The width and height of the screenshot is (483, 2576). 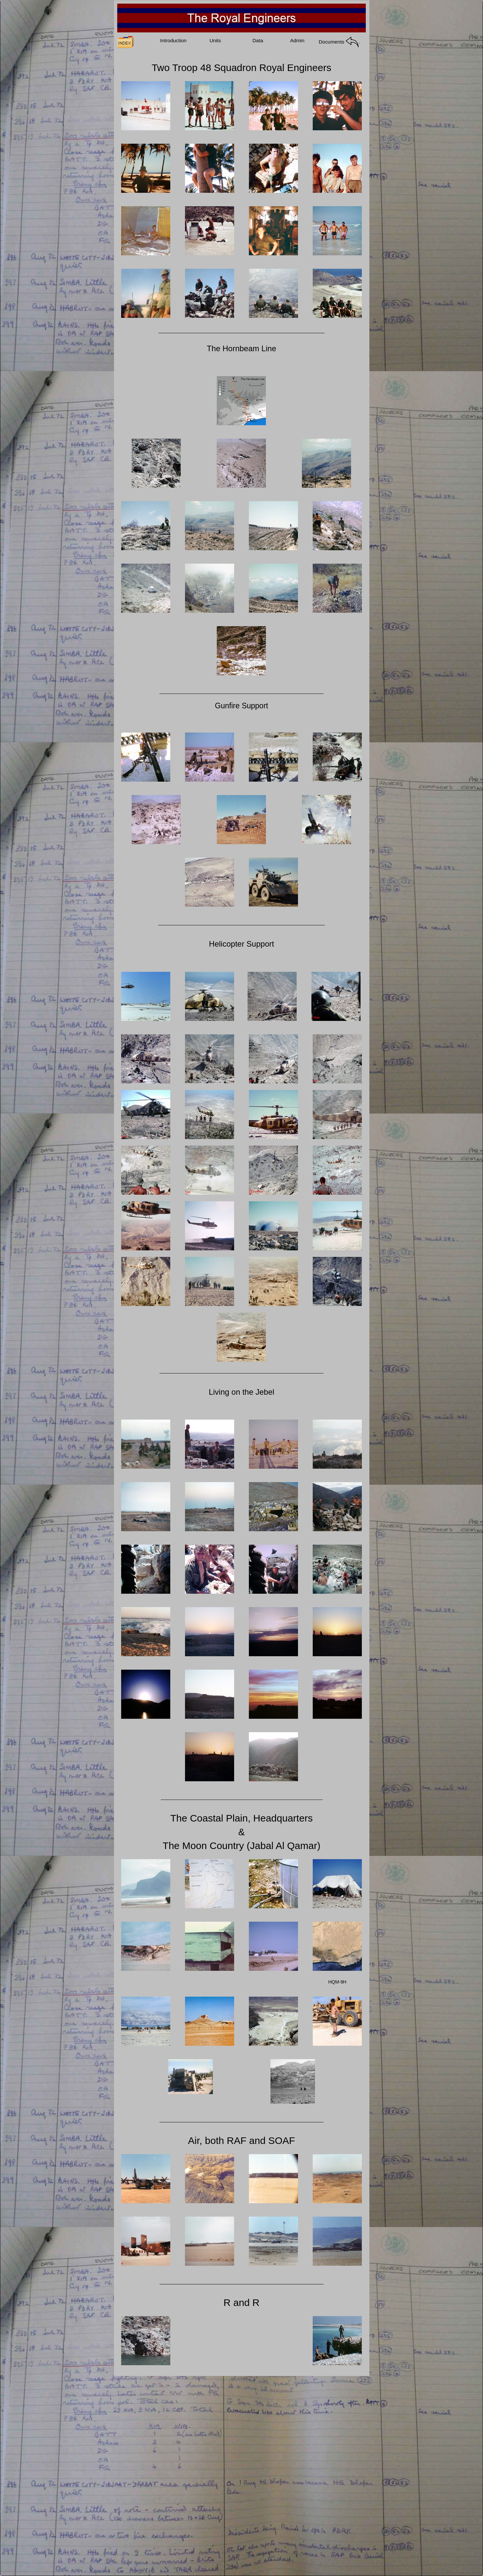 What do you see at coordinates (340, 42) in the screenshot?
I see `Documents .` at bounding box center [340, 42].